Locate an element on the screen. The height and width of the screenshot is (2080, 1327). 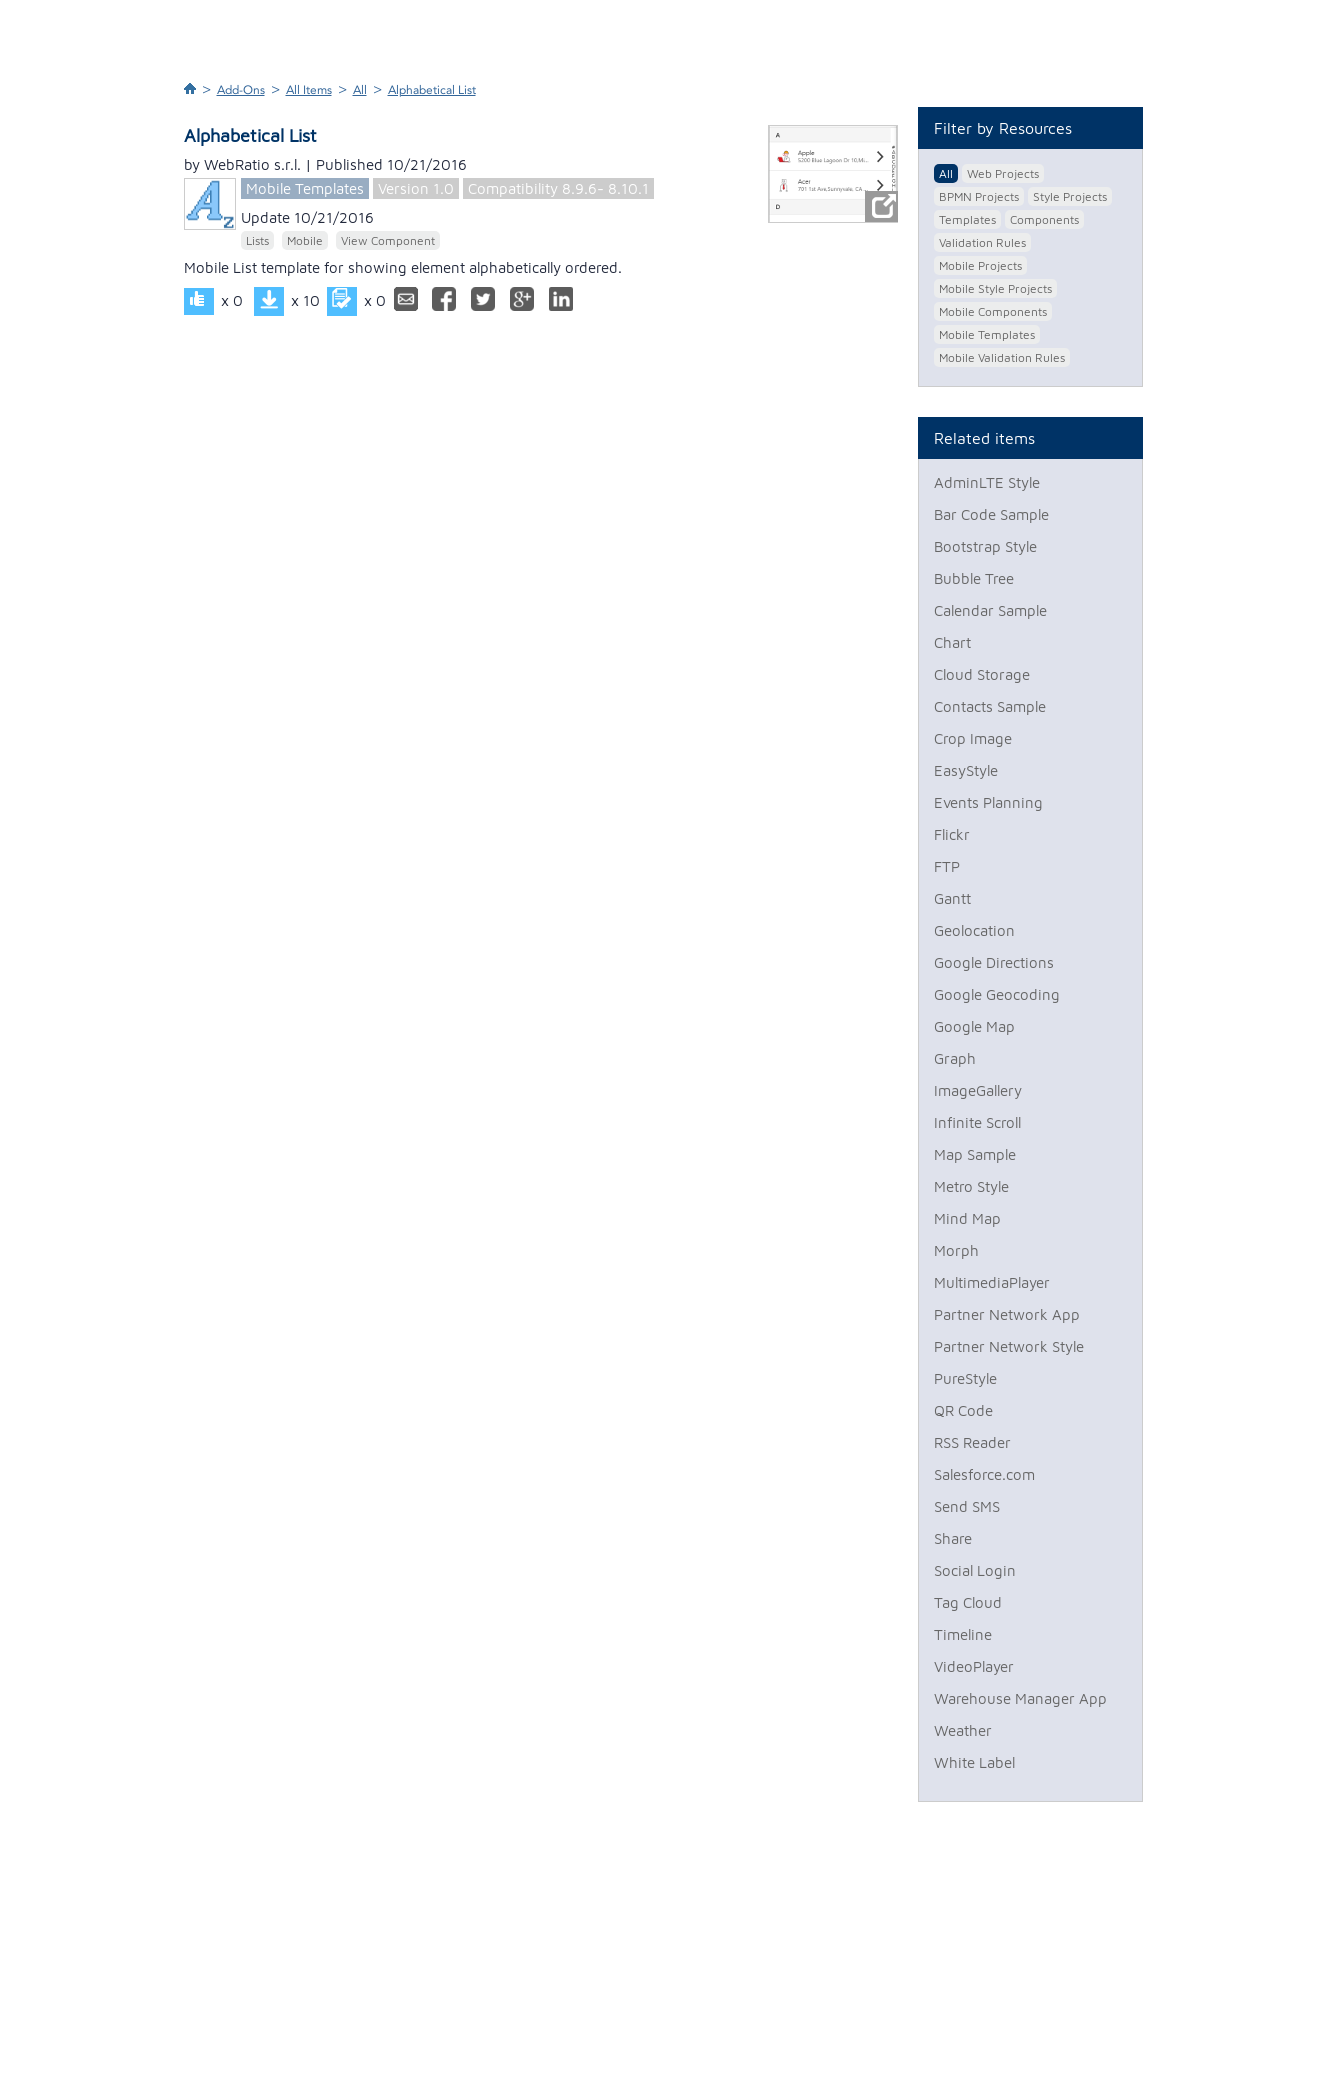
PureStyle is located at coordinates (965, 1378).